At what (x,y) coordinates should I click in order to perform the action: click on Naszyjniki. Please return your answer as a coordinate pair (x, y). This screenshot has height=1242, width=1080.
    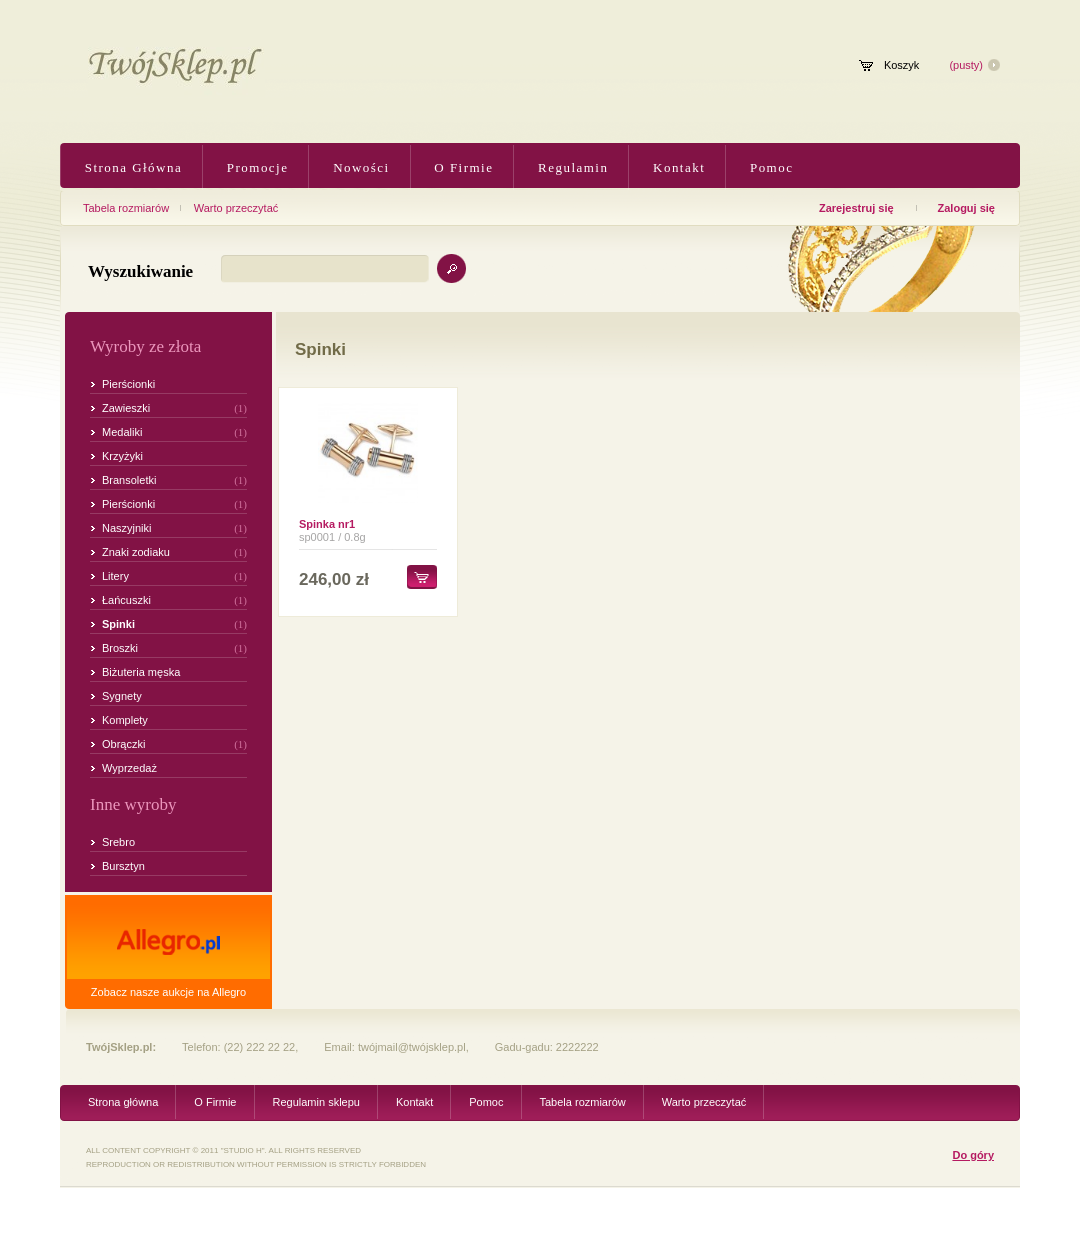
    Looking at the image, I should click on (127, 528).